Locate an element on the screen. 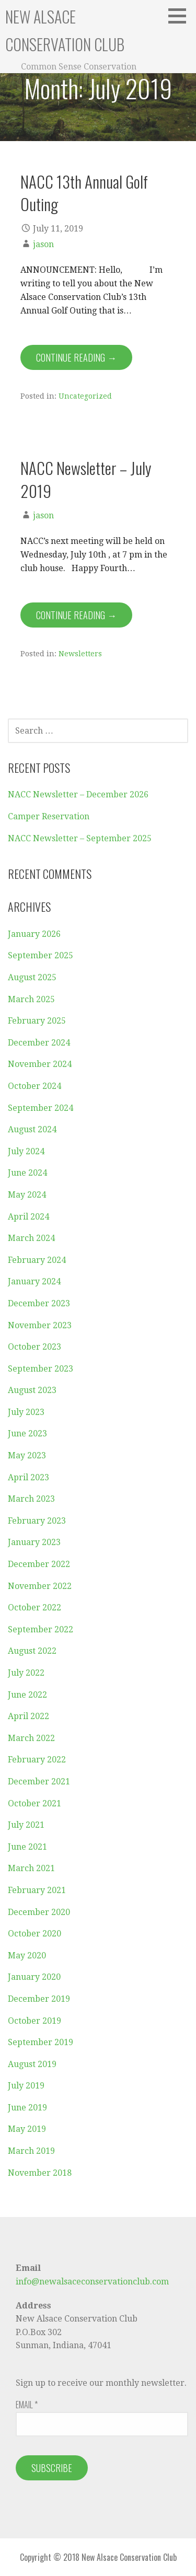  September 2023 is located at coordinates (40, 1369).